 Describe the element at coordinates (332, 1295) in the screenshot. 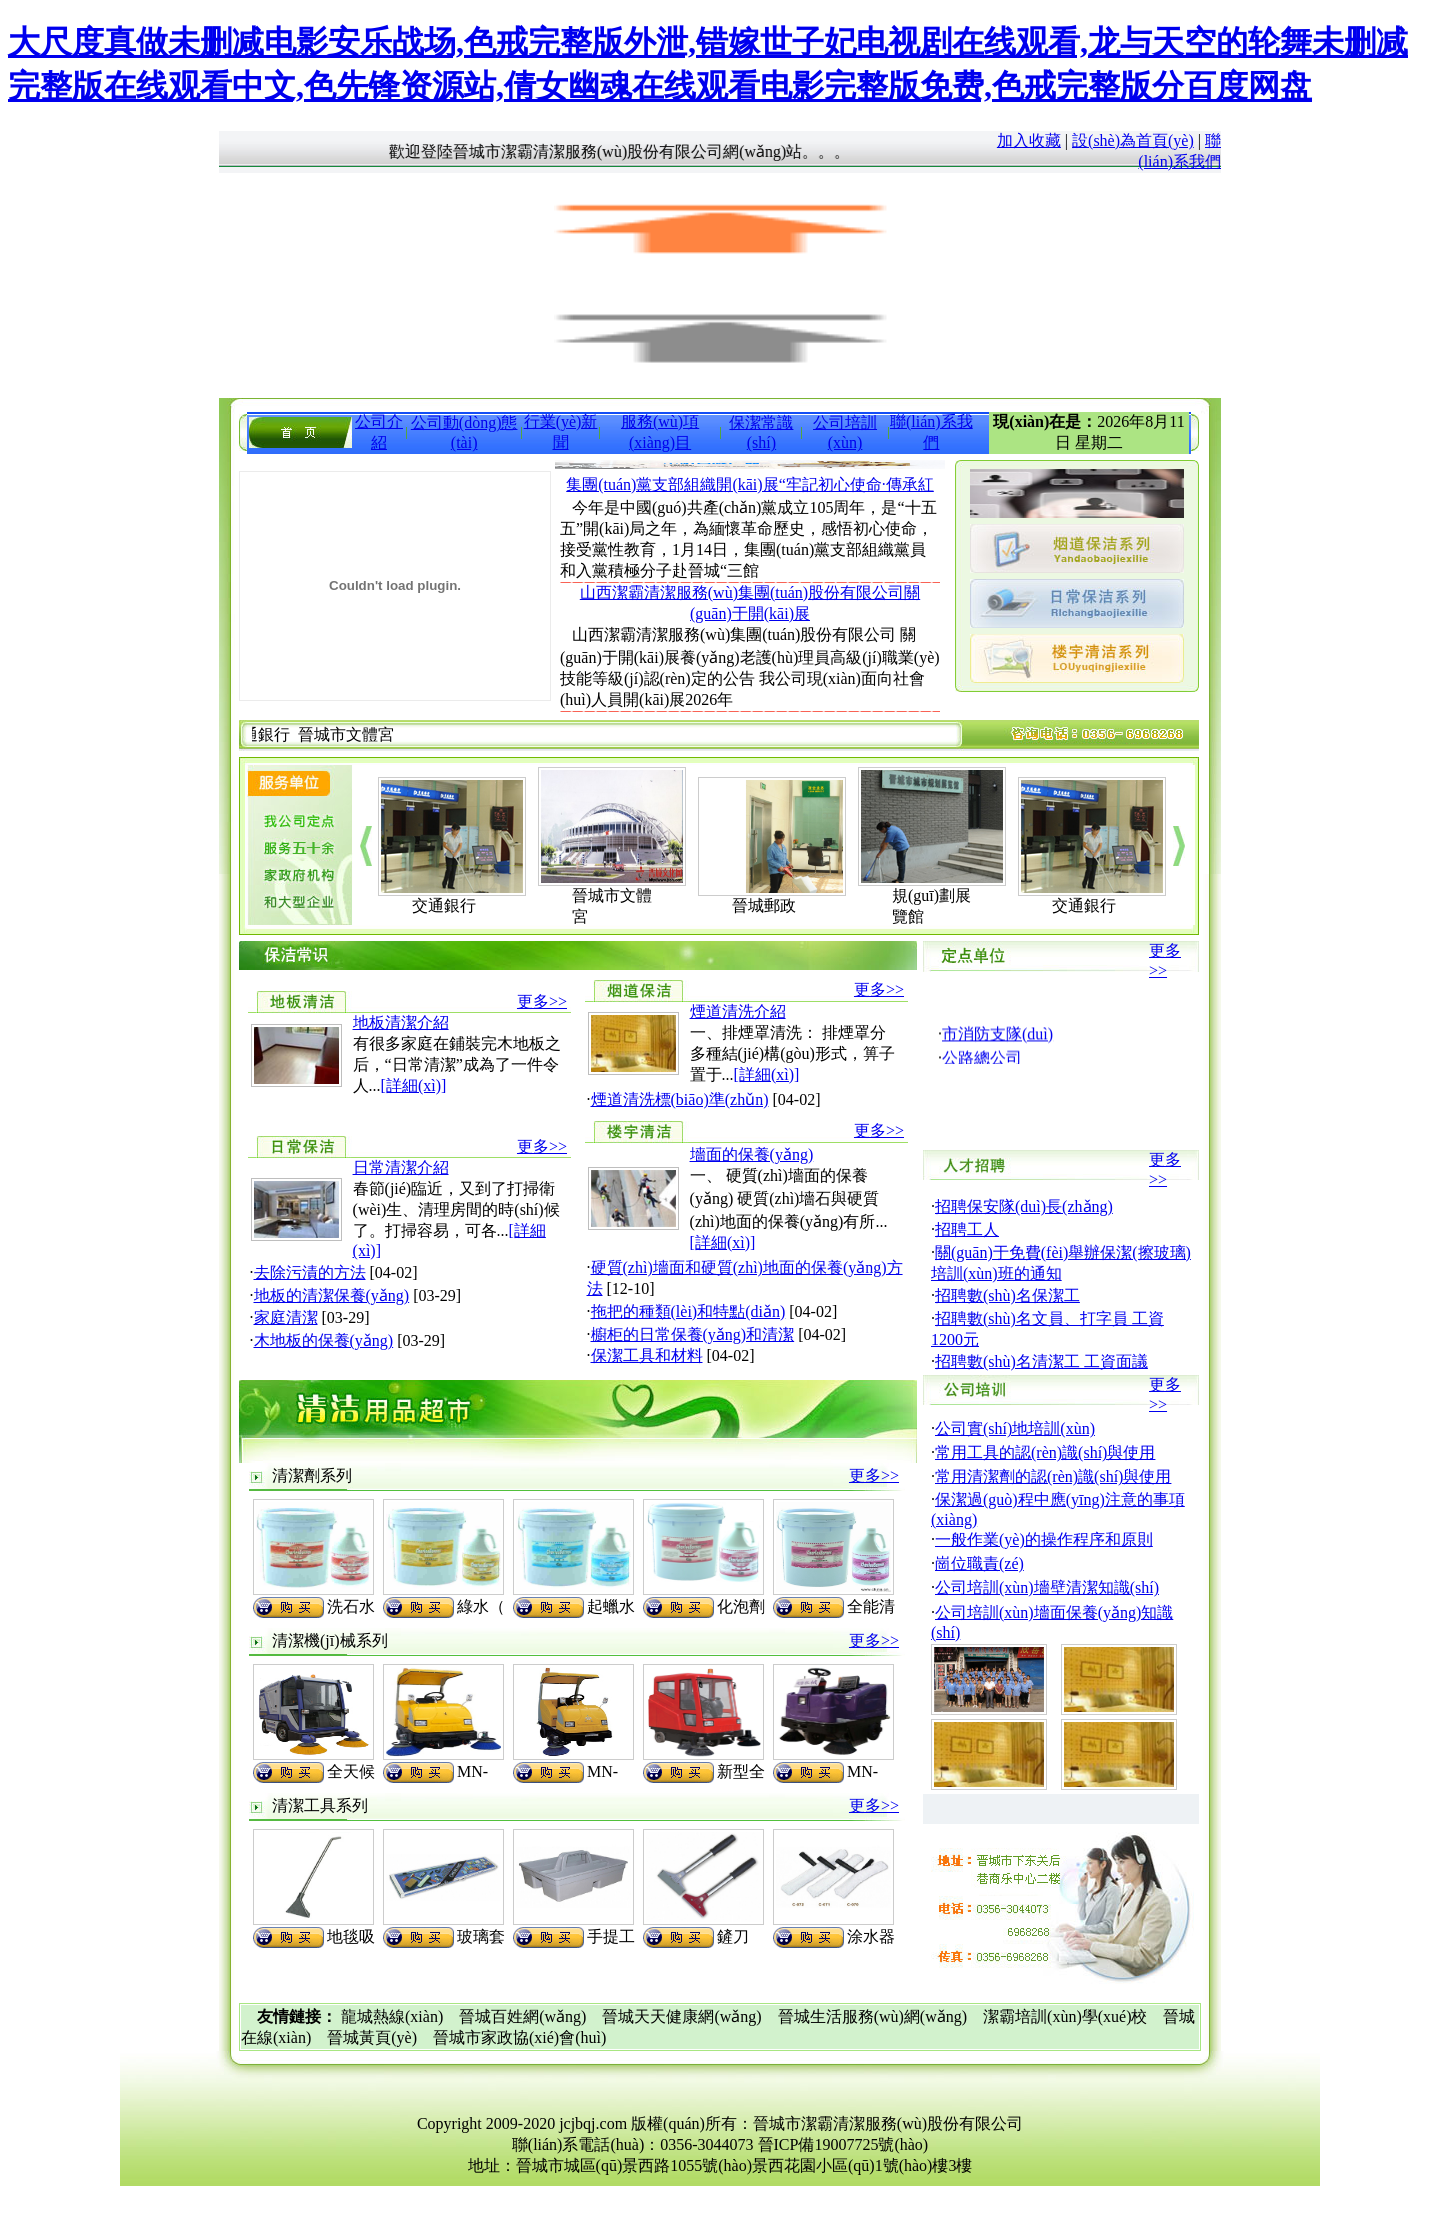

I see `地板的清潔保養(yǎng)` at that location.